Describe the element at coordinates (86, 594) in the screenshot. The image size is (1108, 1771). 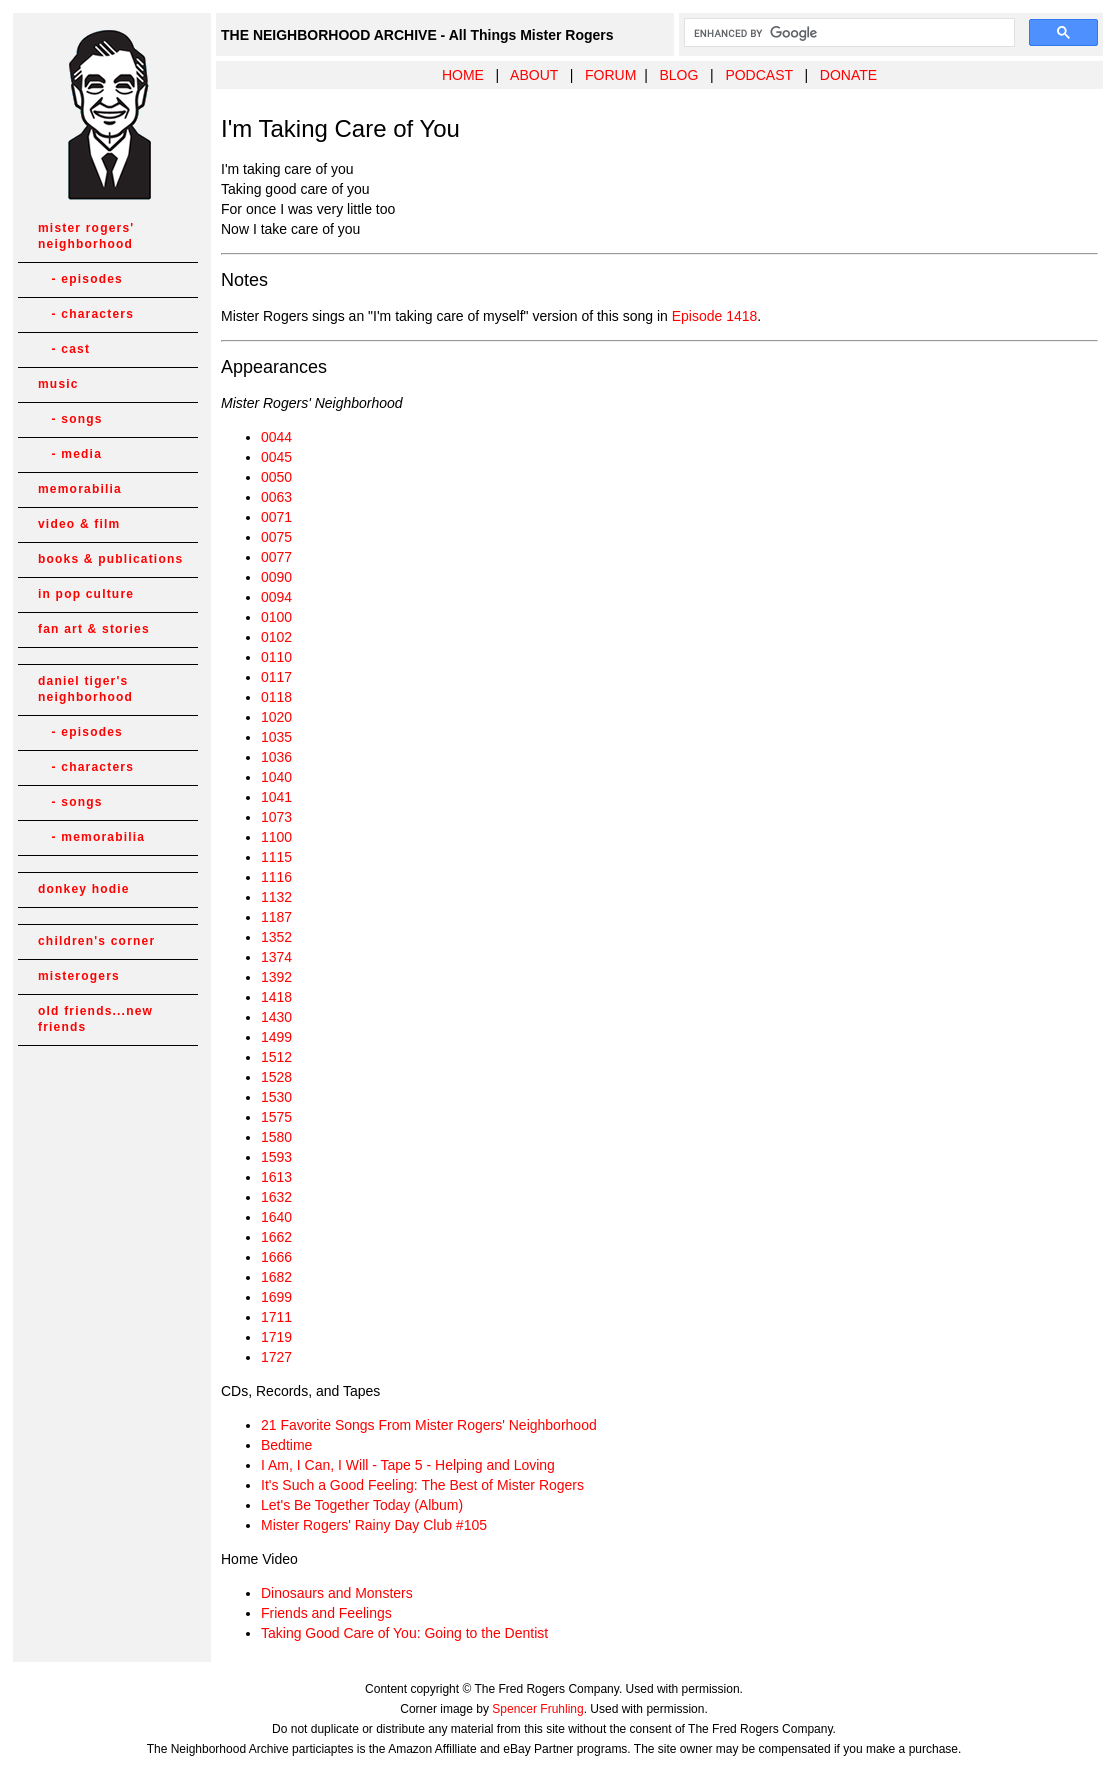
I see `in pop culture` at that location.